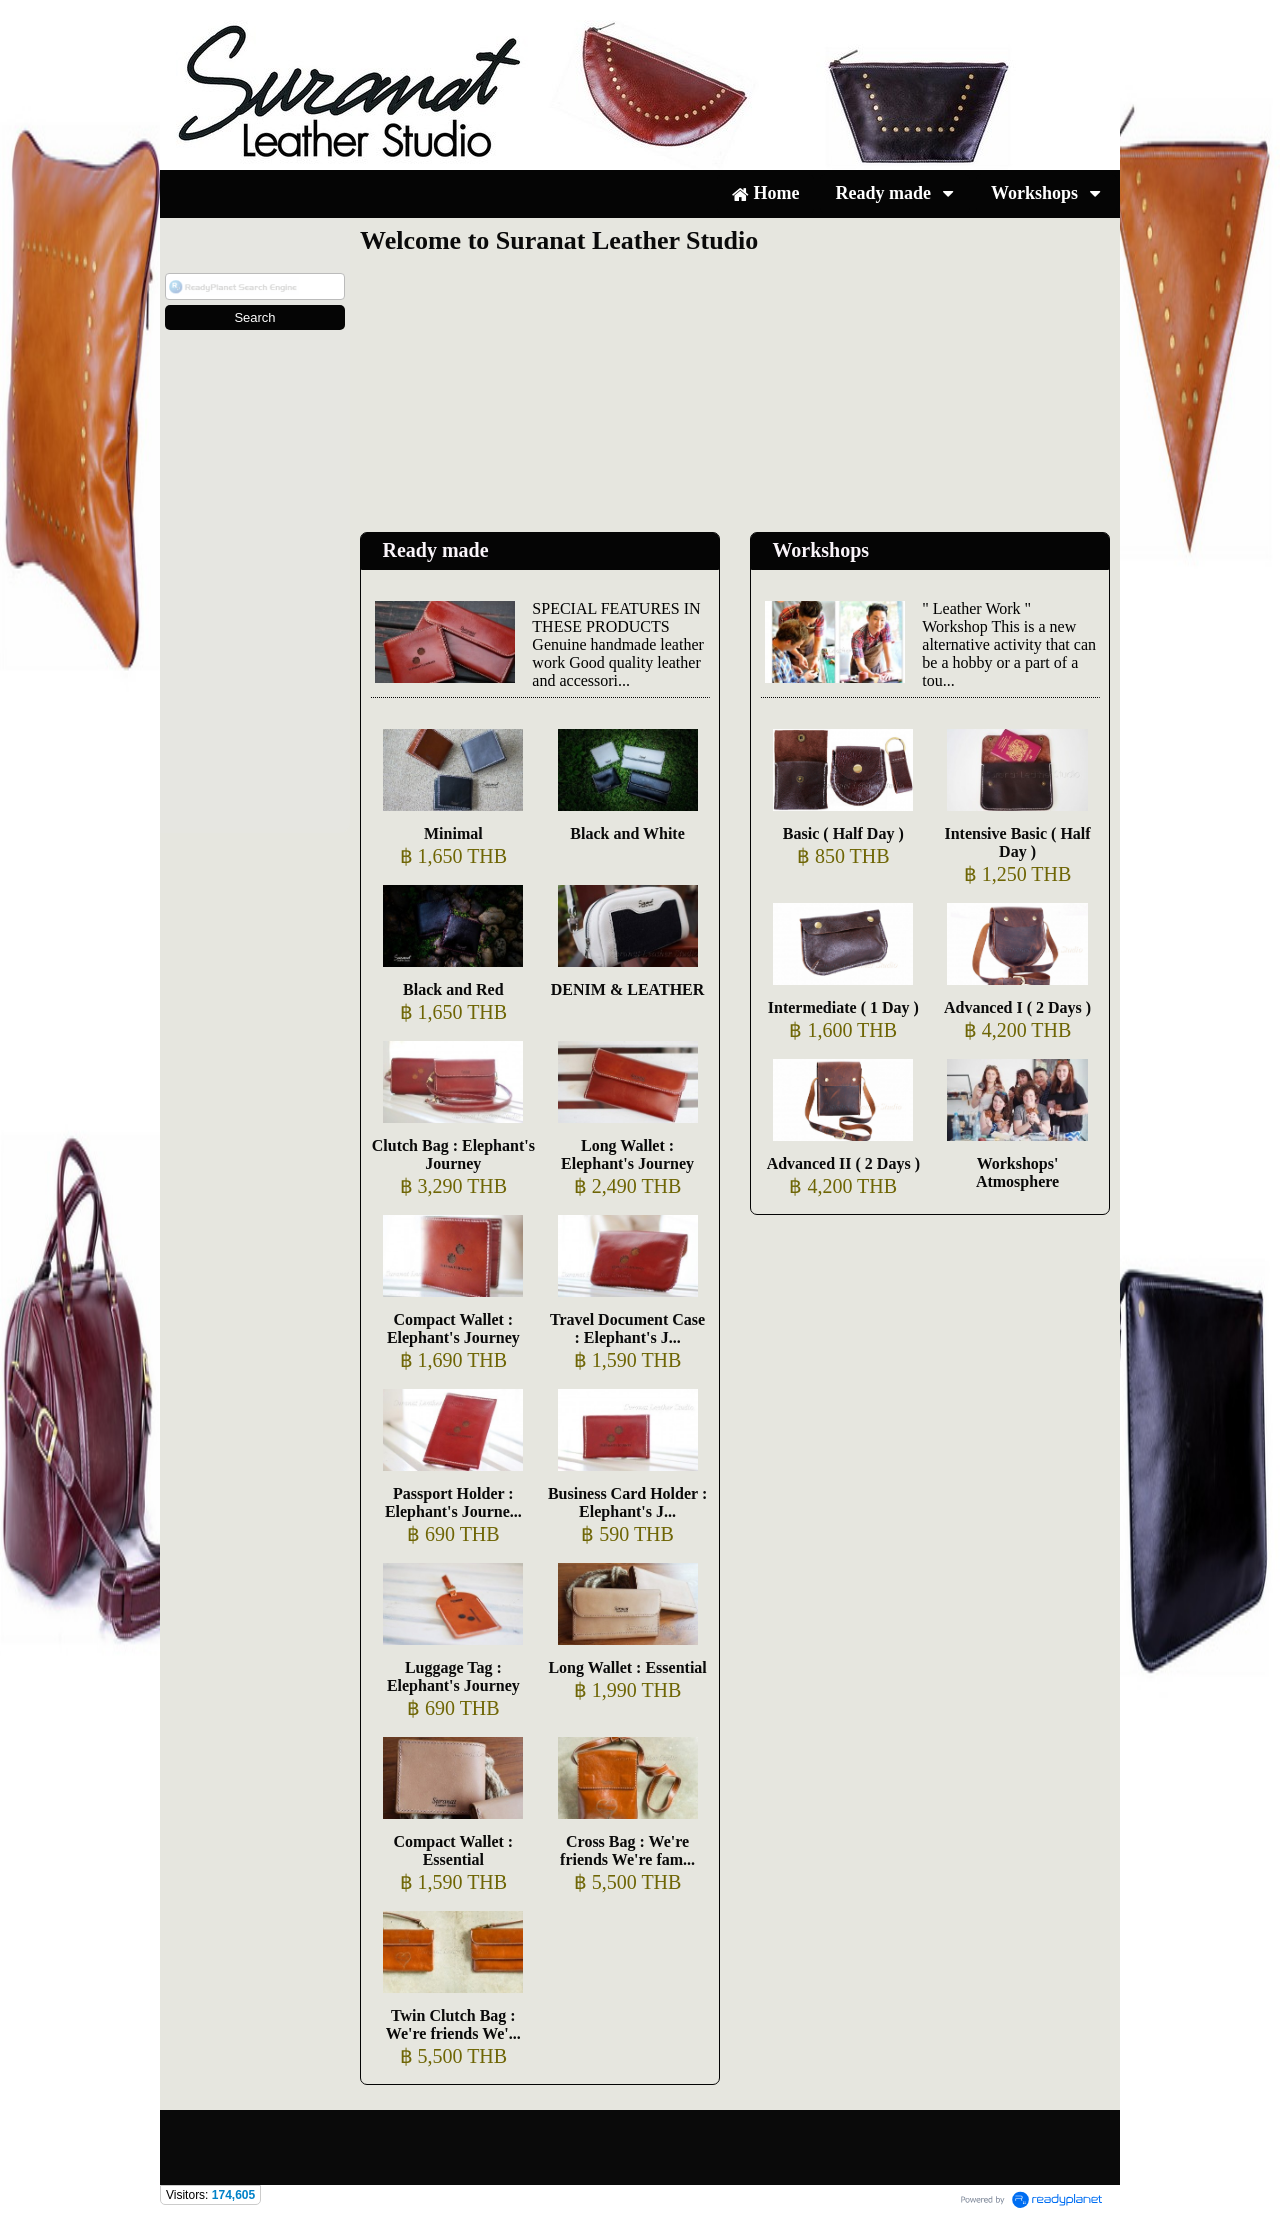 The height and width of the screenshot is (2225, 1280). What do you see at coordinates (627, 1328) in the screenshot?
I see `Travel Document Case : Elephant's J...` at bounding box center [627, 1328].